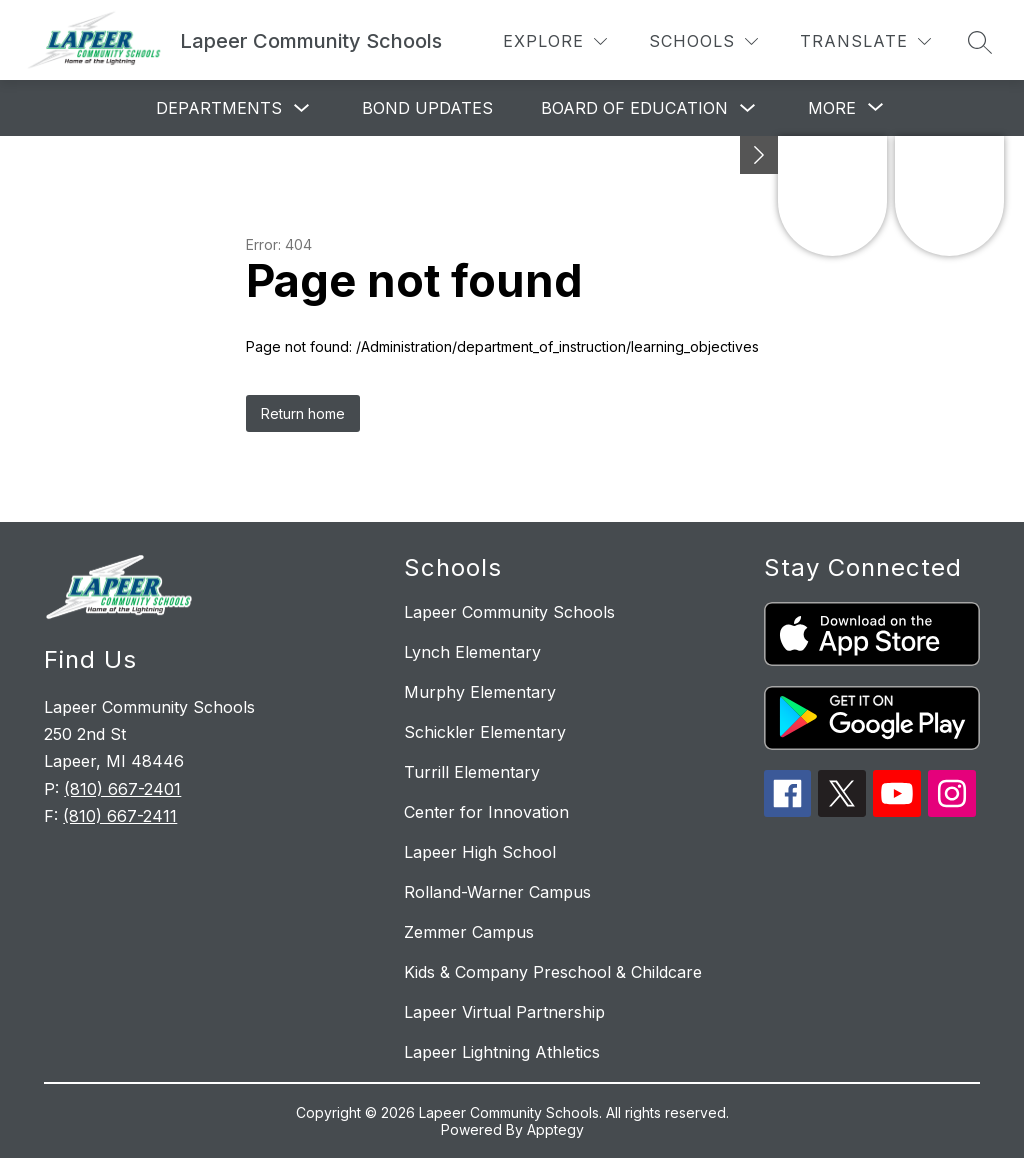 The width and height of the screenshot is (1024, 1158). Describe the element at coordinates (480, 852) in the screenshot. I see `Lapeer High School` at that location.